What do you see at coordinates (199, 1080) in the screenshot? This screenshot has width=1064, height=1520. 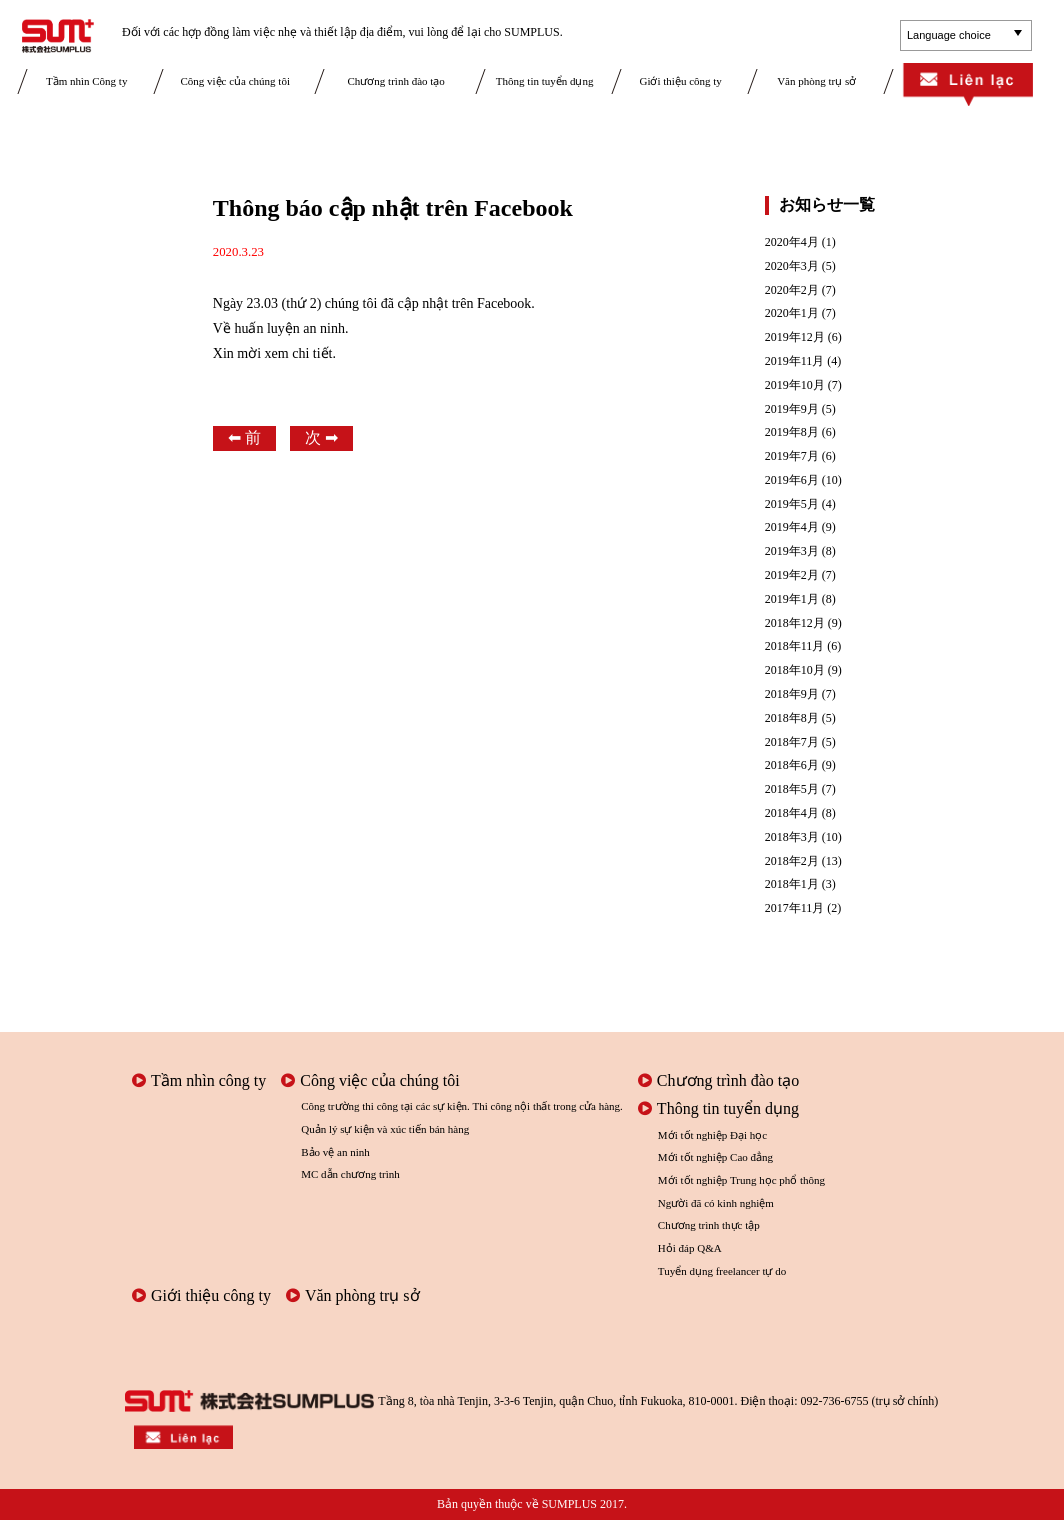 I see `Tầm nhìn công ty` at bounding box center [199, 1080].